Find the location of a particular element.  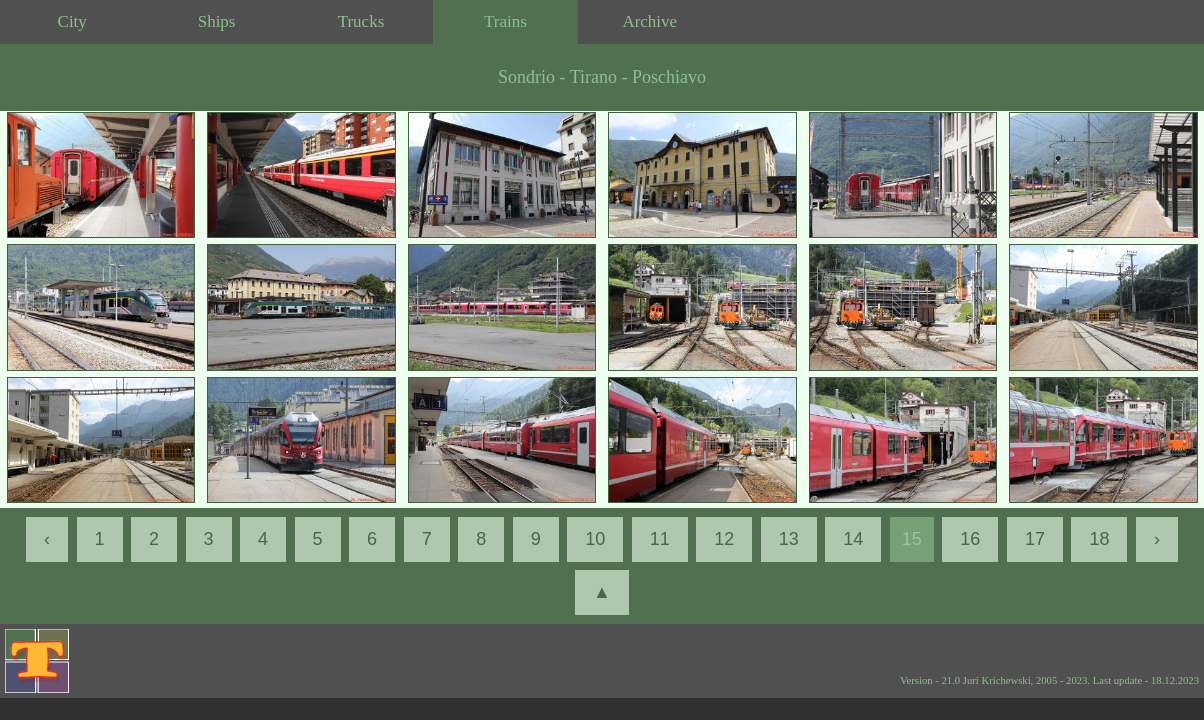

11 is located at coordinates (660, 539).